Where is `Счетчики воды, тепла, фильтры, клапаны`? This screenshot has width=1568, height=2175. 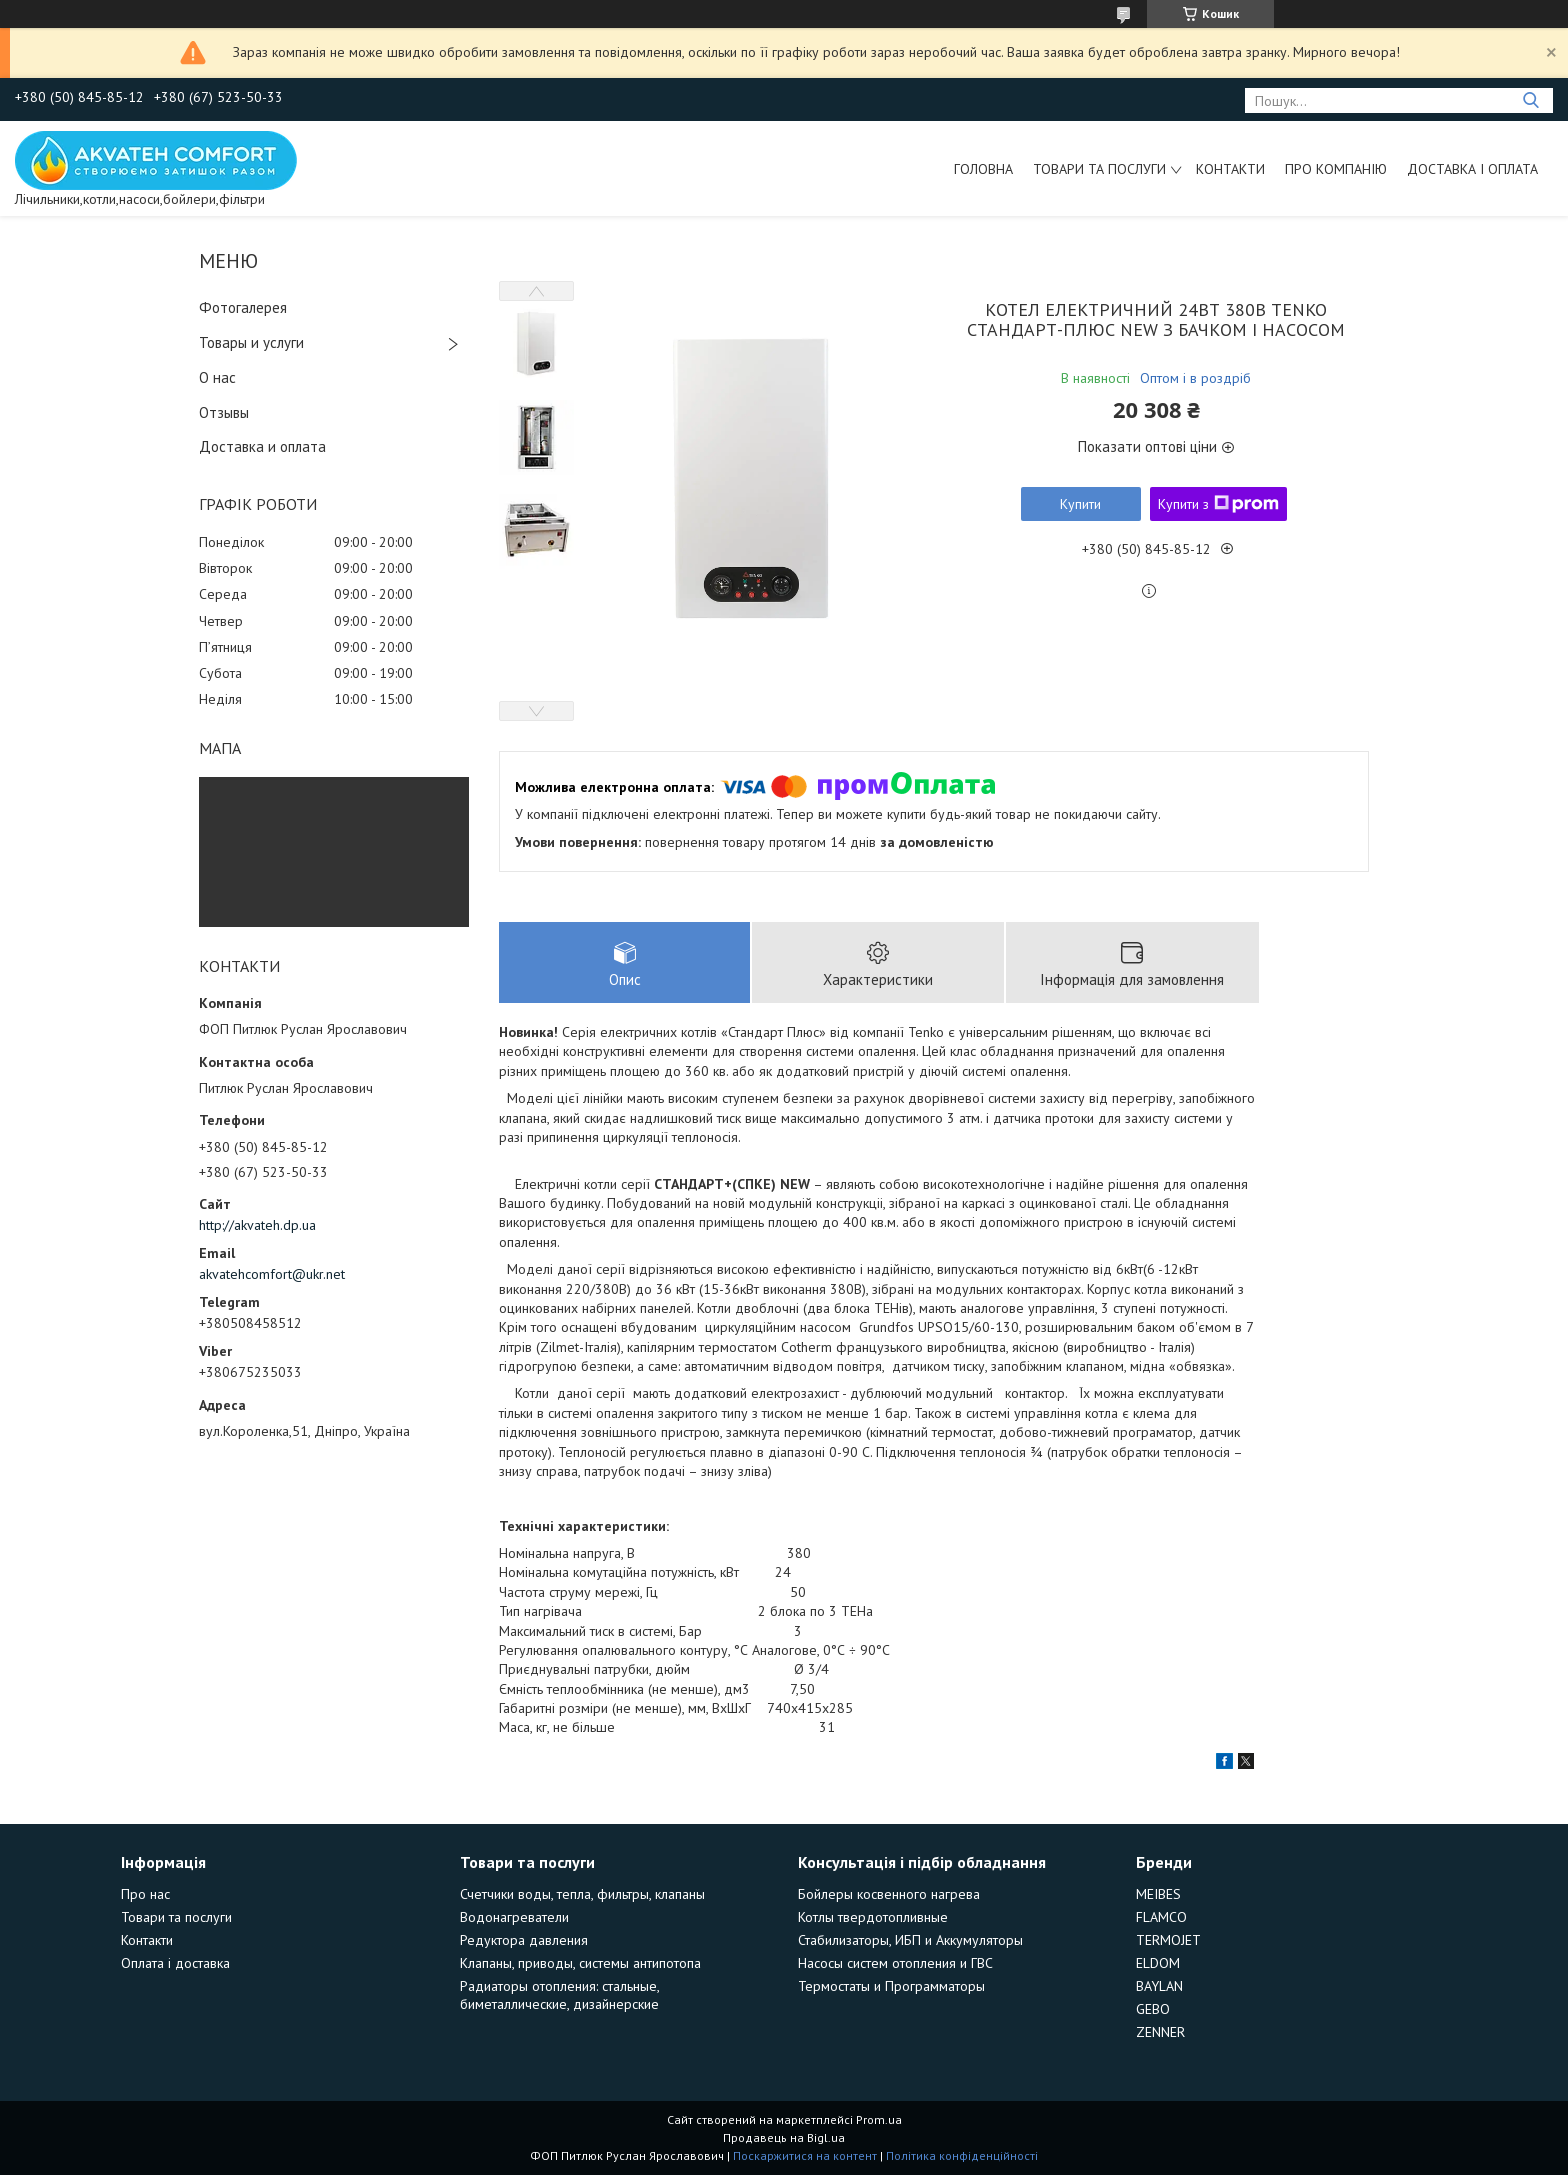 Счетчики воды, тепла, фильтры, клапаны is located at coordinates (582, 1894).